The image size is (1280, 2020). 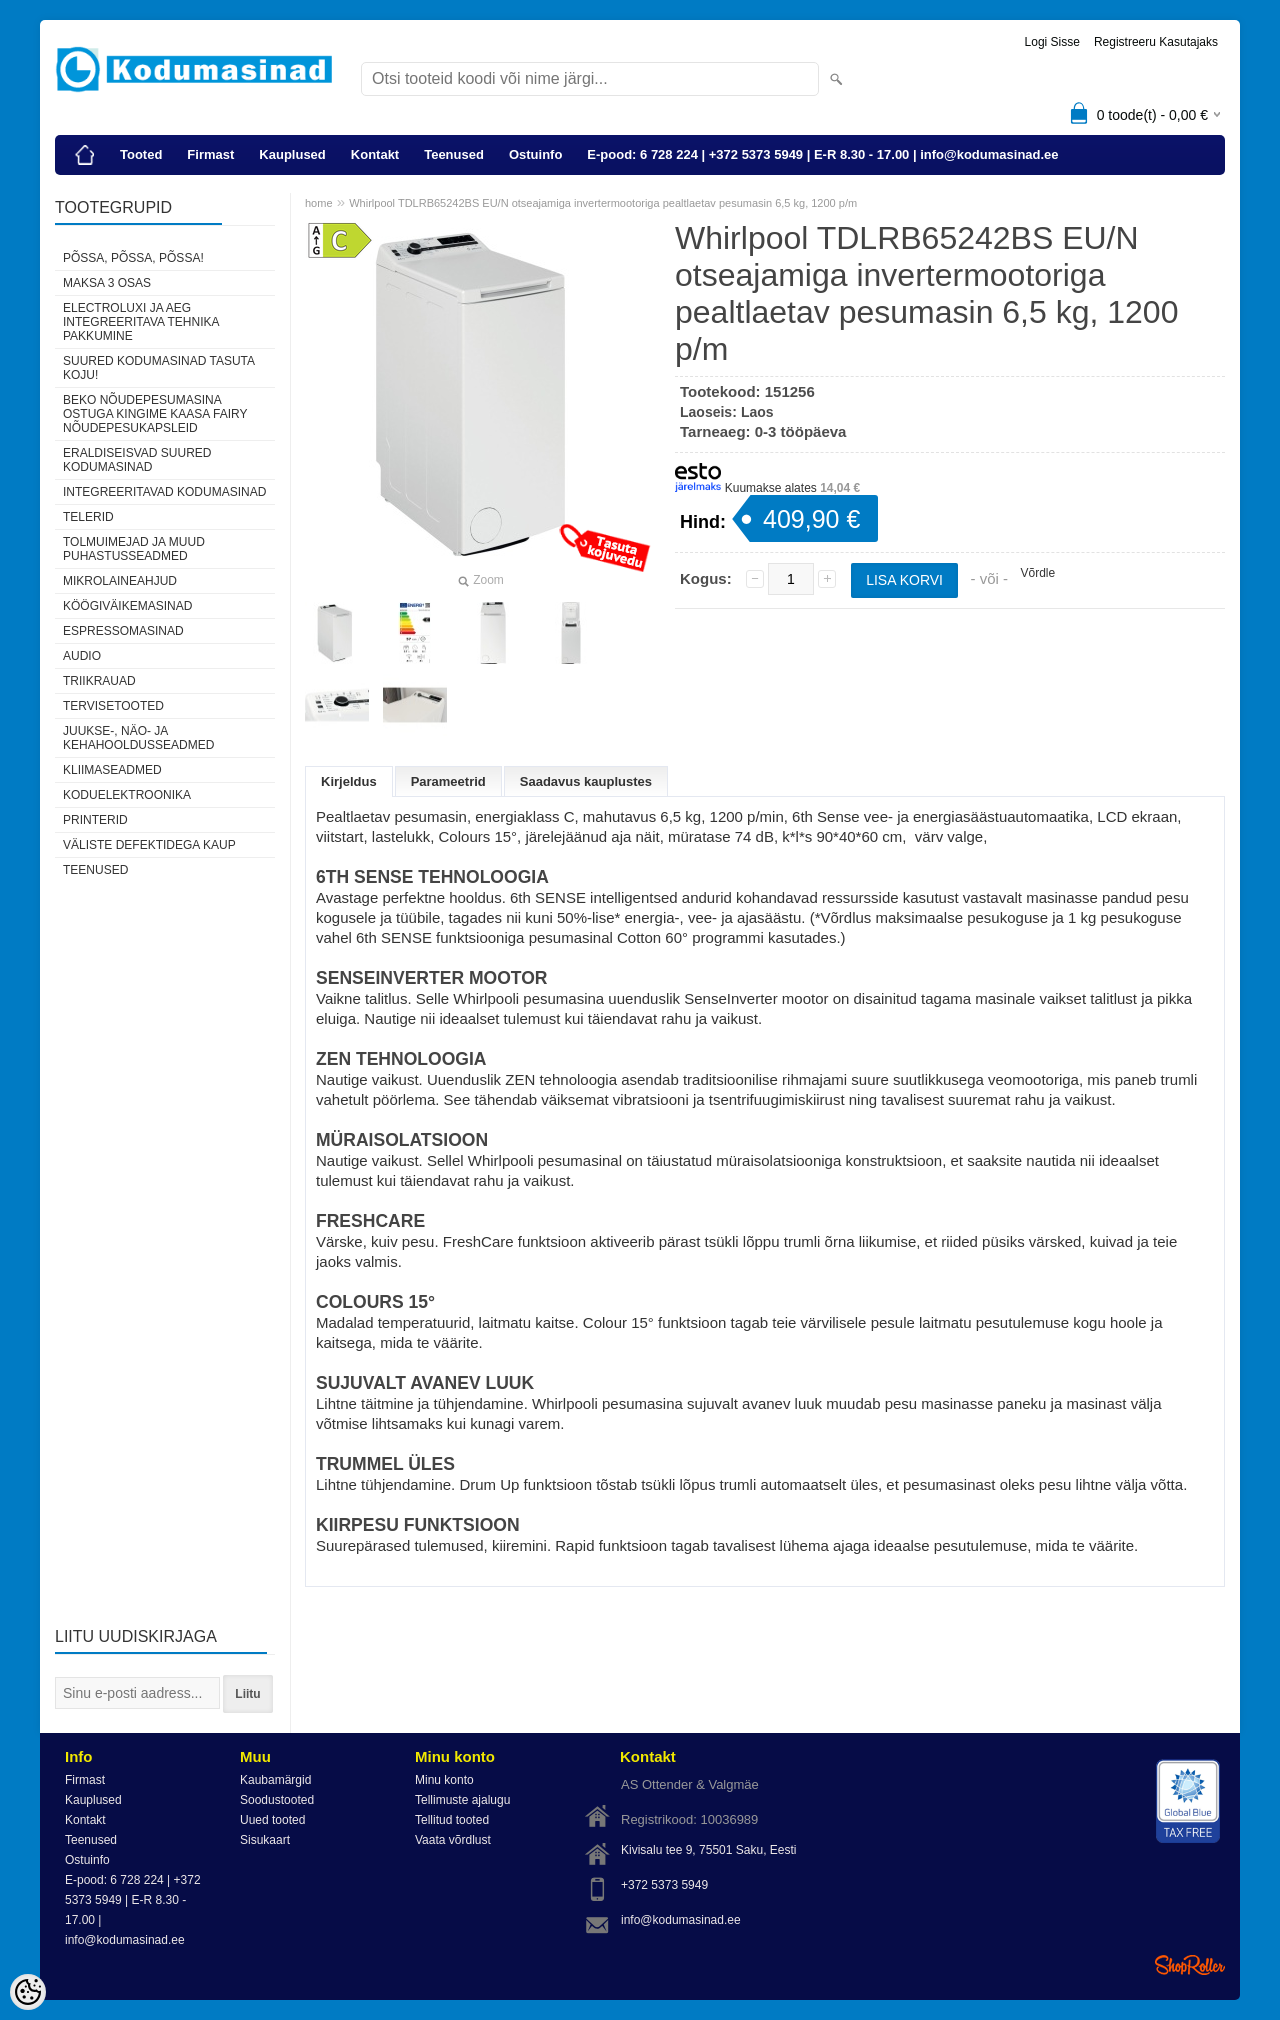 I want to click on Printerid, so click(x=95, y=820).